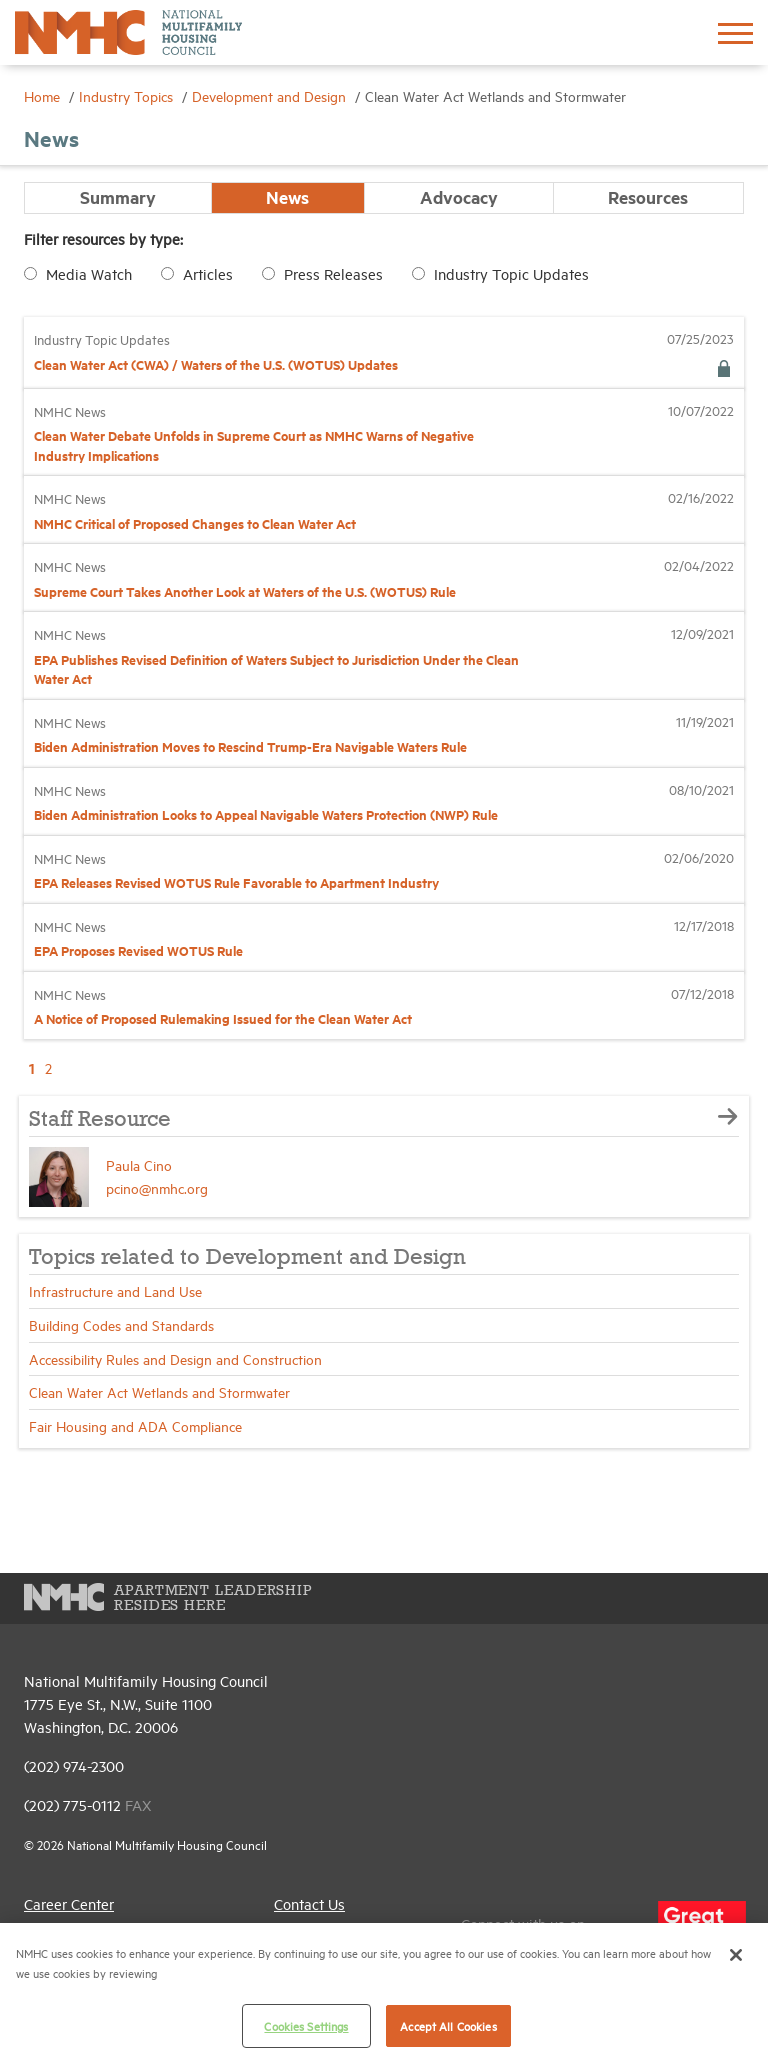 The image size is (768, 2057). What do you see at coordinates (139, 1164) in the screenshot?
I see `Paula Cino` at bounding box center [139, 1164].